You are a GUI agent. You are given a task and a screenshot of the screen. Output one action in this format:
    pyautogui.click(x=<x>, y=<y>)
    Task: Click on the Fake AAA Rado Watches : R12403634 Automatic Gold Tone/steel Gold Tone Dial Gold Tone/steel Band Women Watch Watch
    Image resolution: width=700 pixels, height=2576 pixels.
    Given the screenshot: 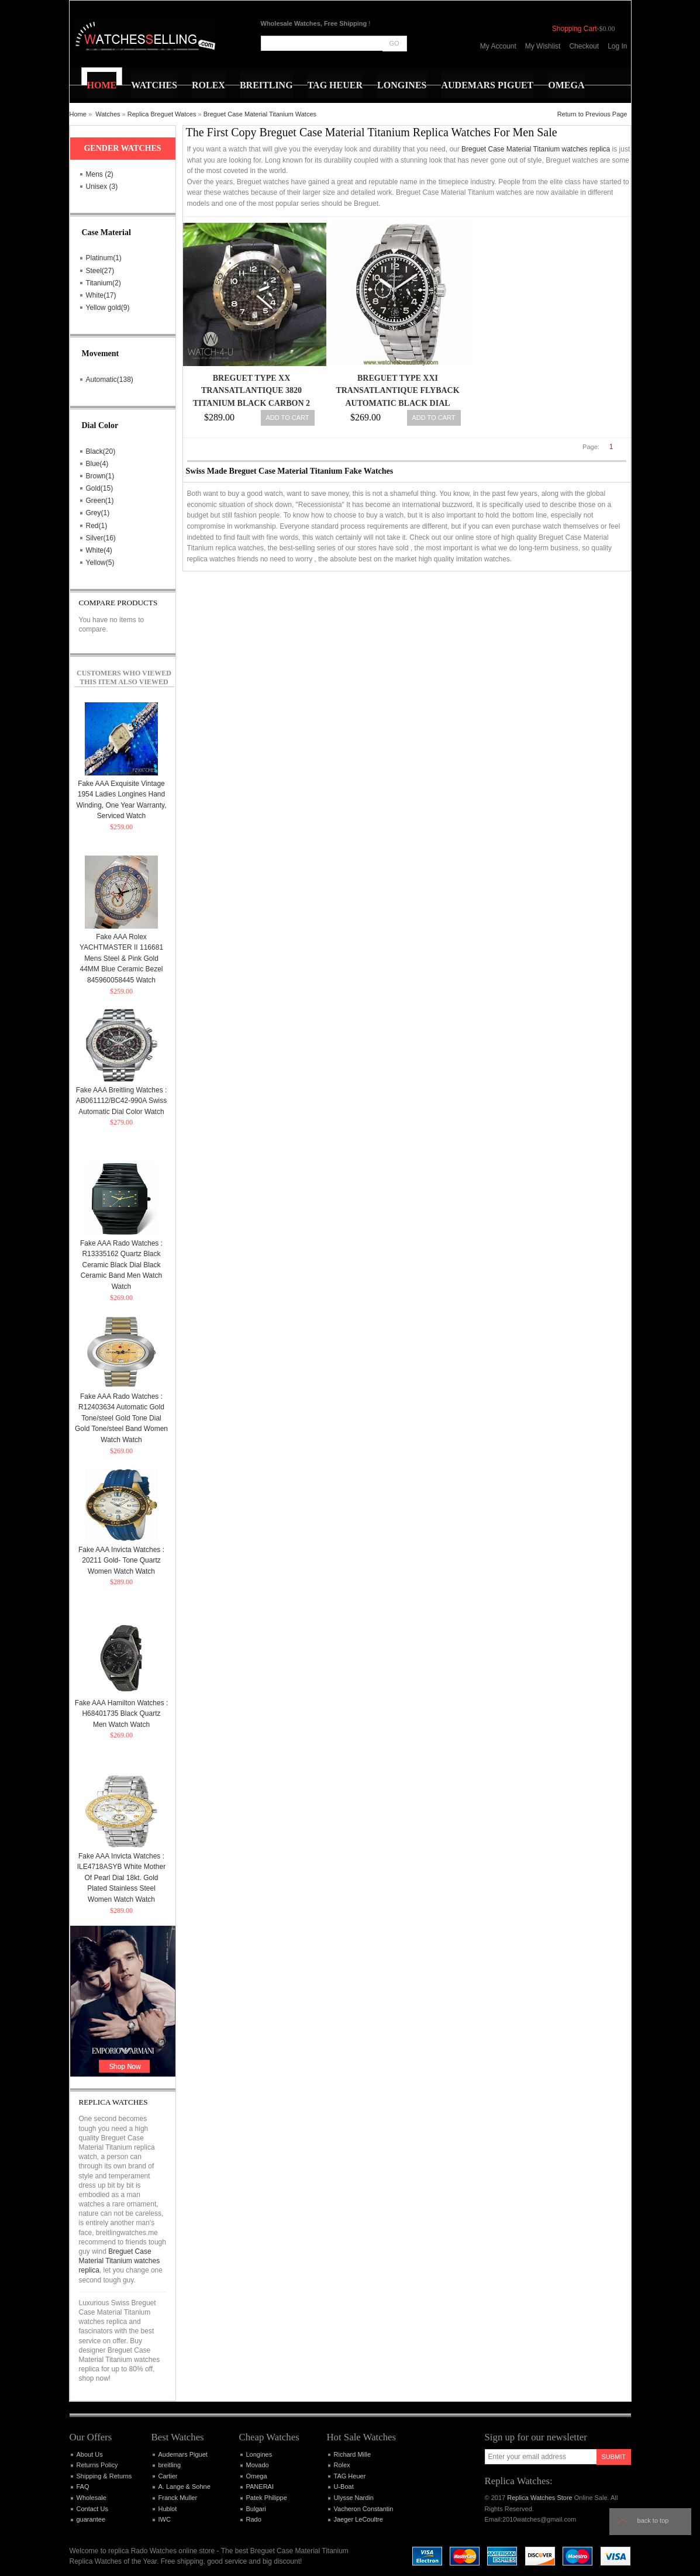 What is the action you would take?
    pyautogui.click(x=121, y=1418)
    